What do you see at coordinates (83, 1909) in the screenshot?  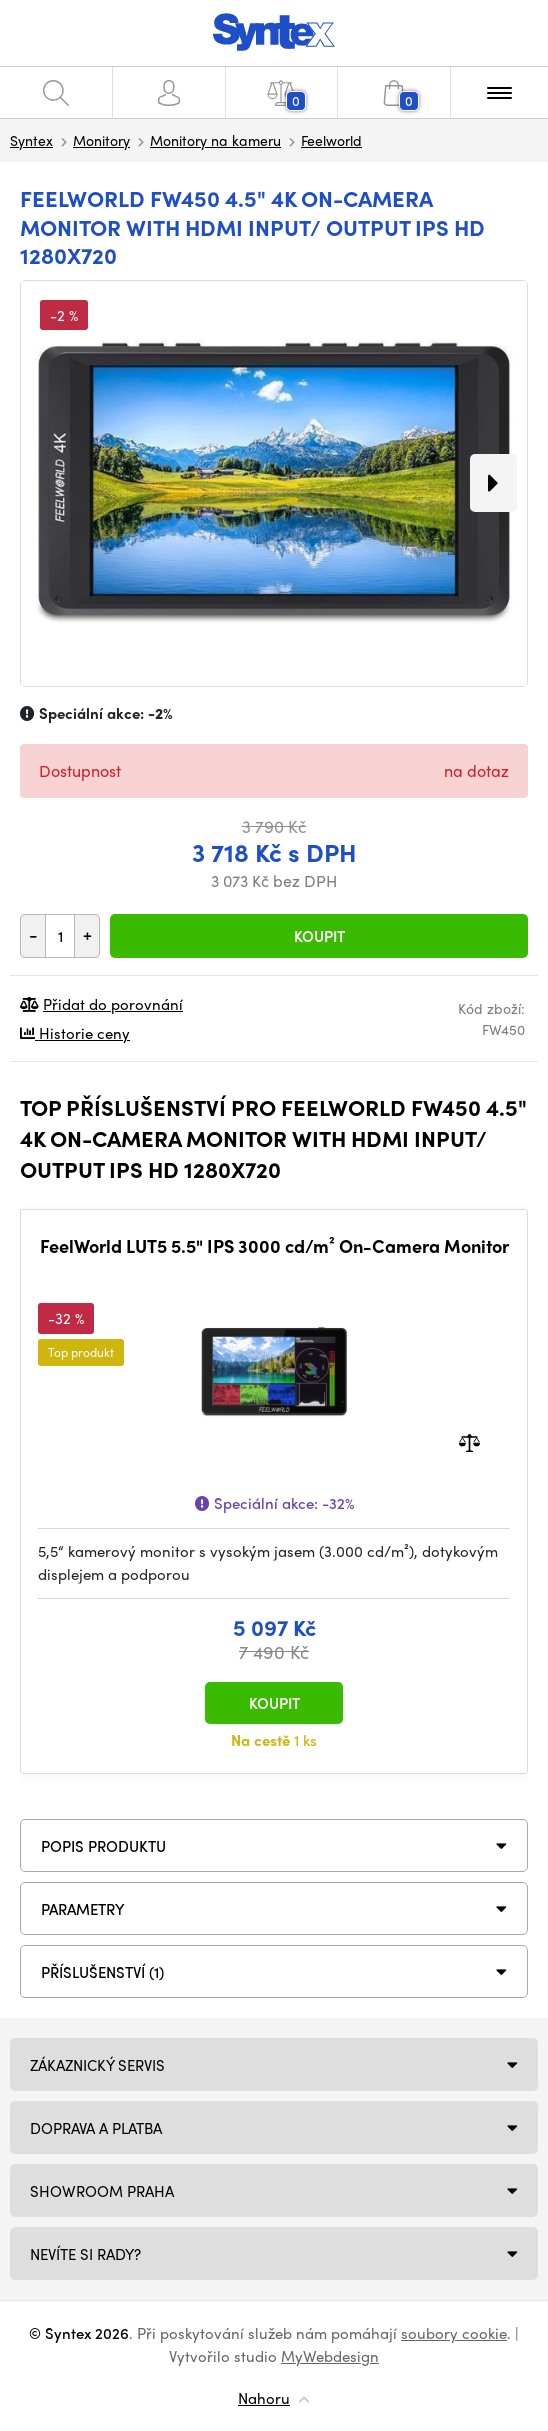 I see `Parametry` at bounding box center [83, 1909].